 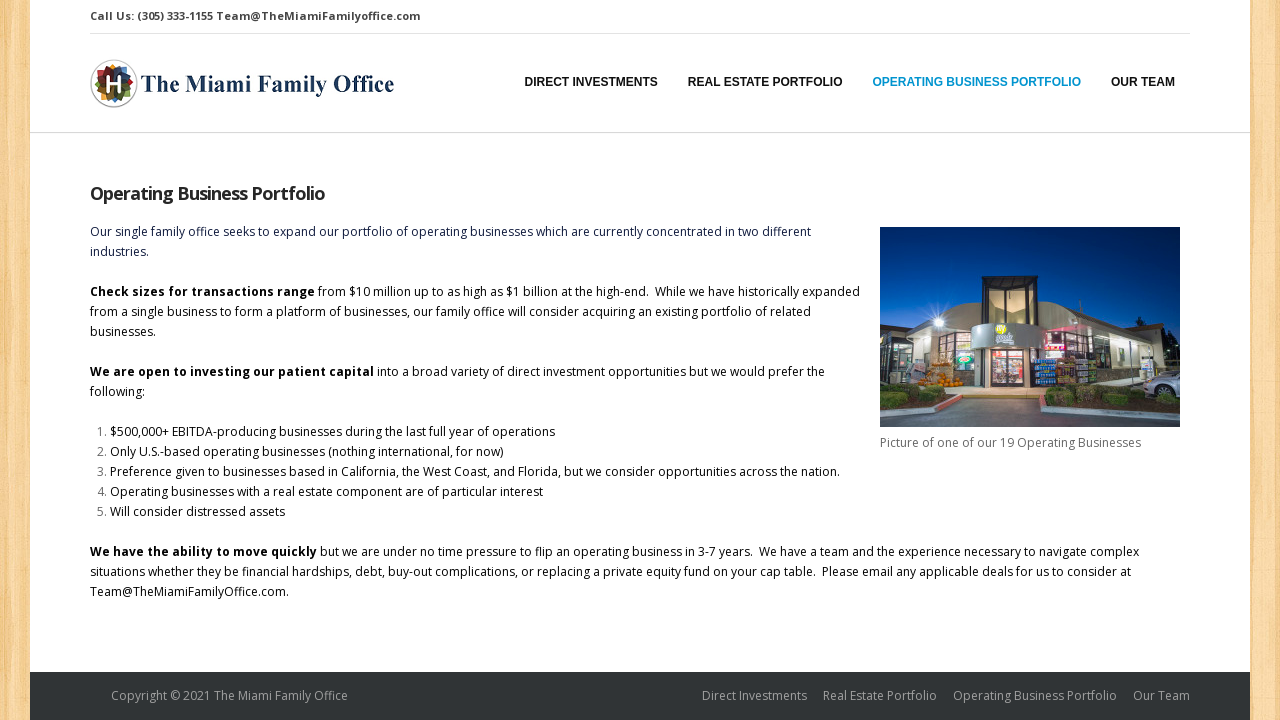 I want to click on Real Estate Portfolio, so click(x=880, y=695).